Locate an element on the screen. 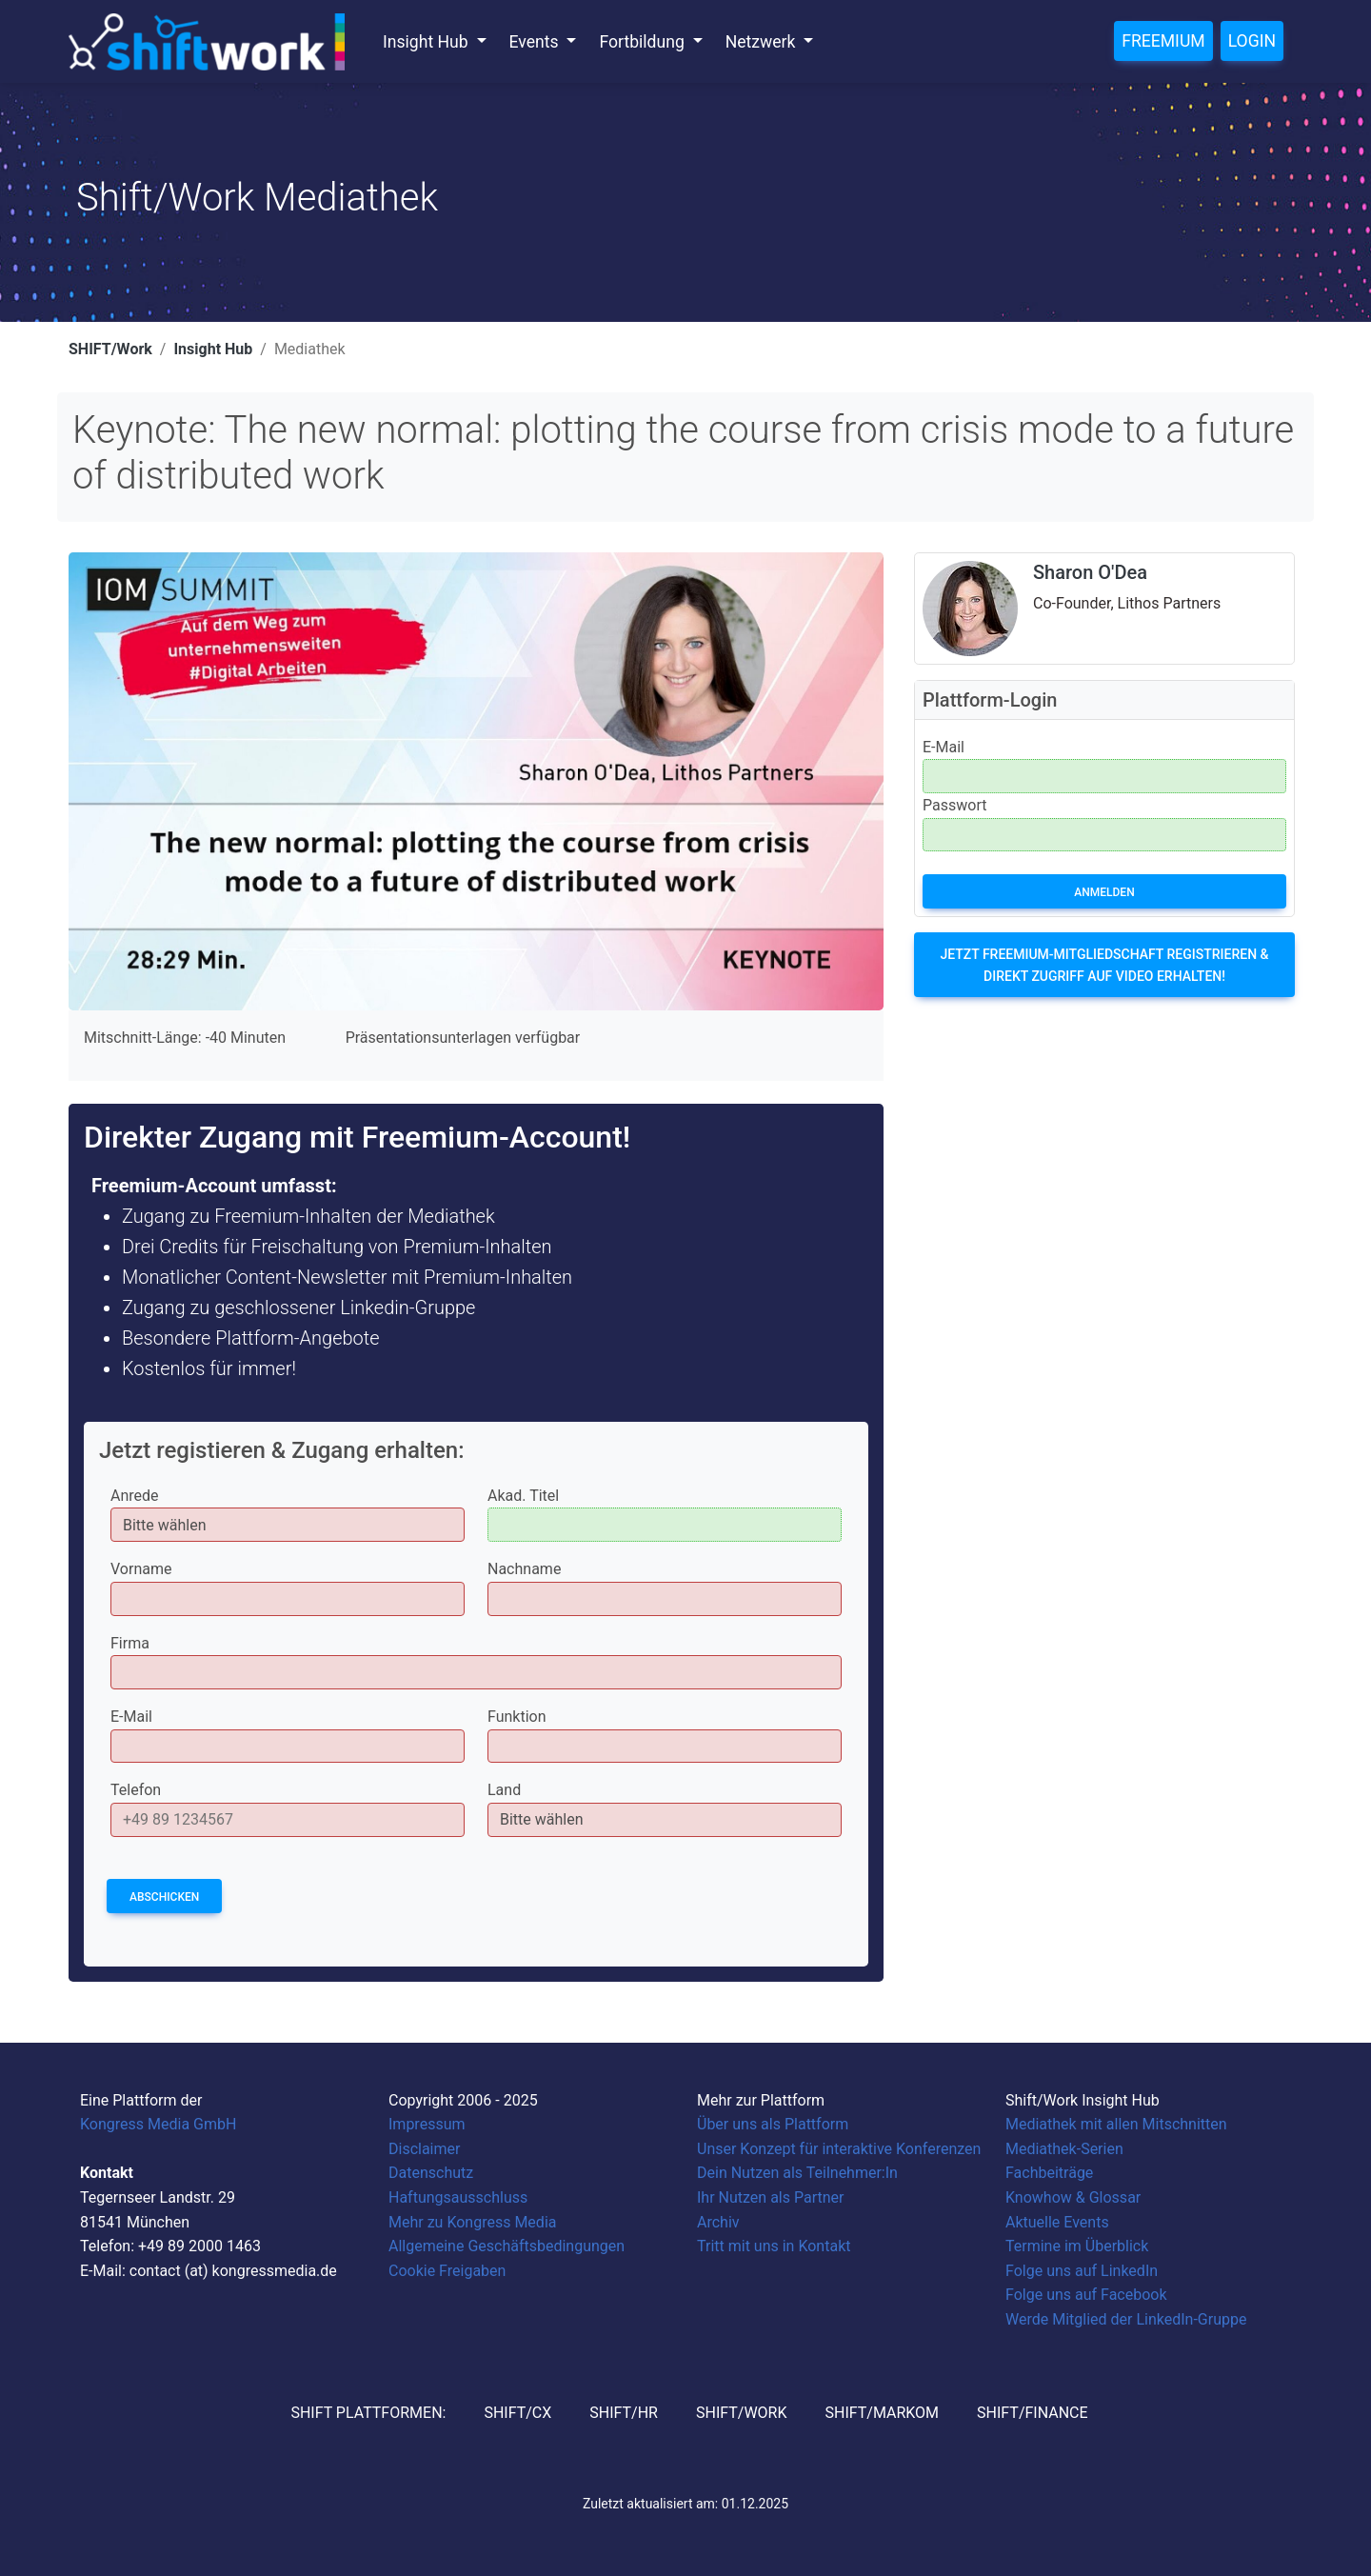  Mehr zu Kongress Media is located at coordinates (472, 2222).